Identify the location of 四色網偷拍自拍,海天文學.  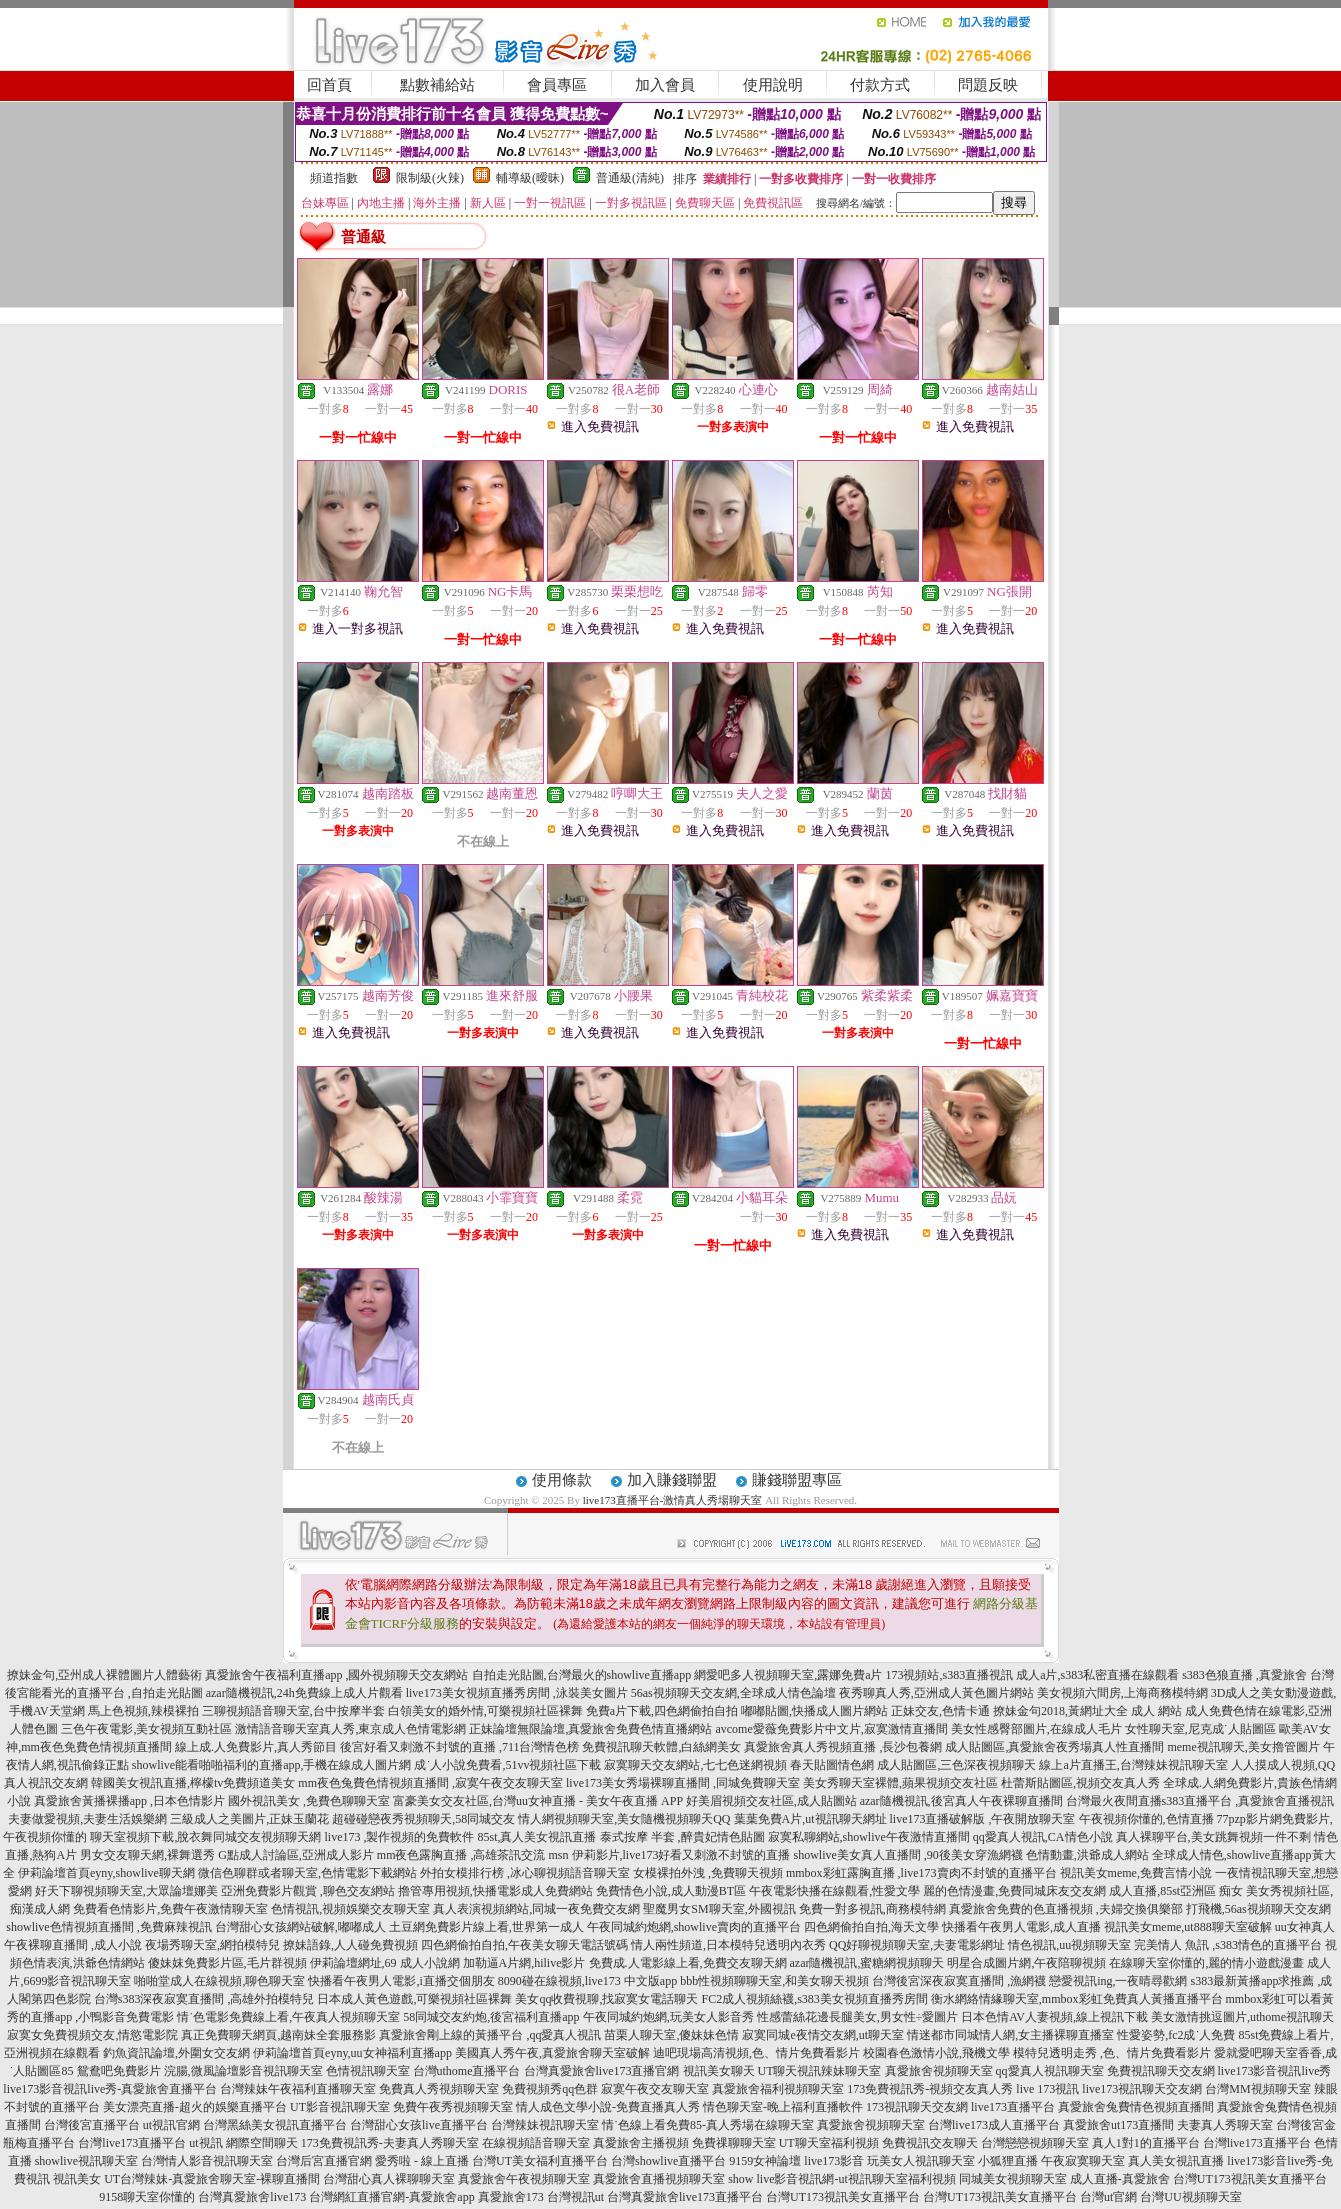
(871, 1927).